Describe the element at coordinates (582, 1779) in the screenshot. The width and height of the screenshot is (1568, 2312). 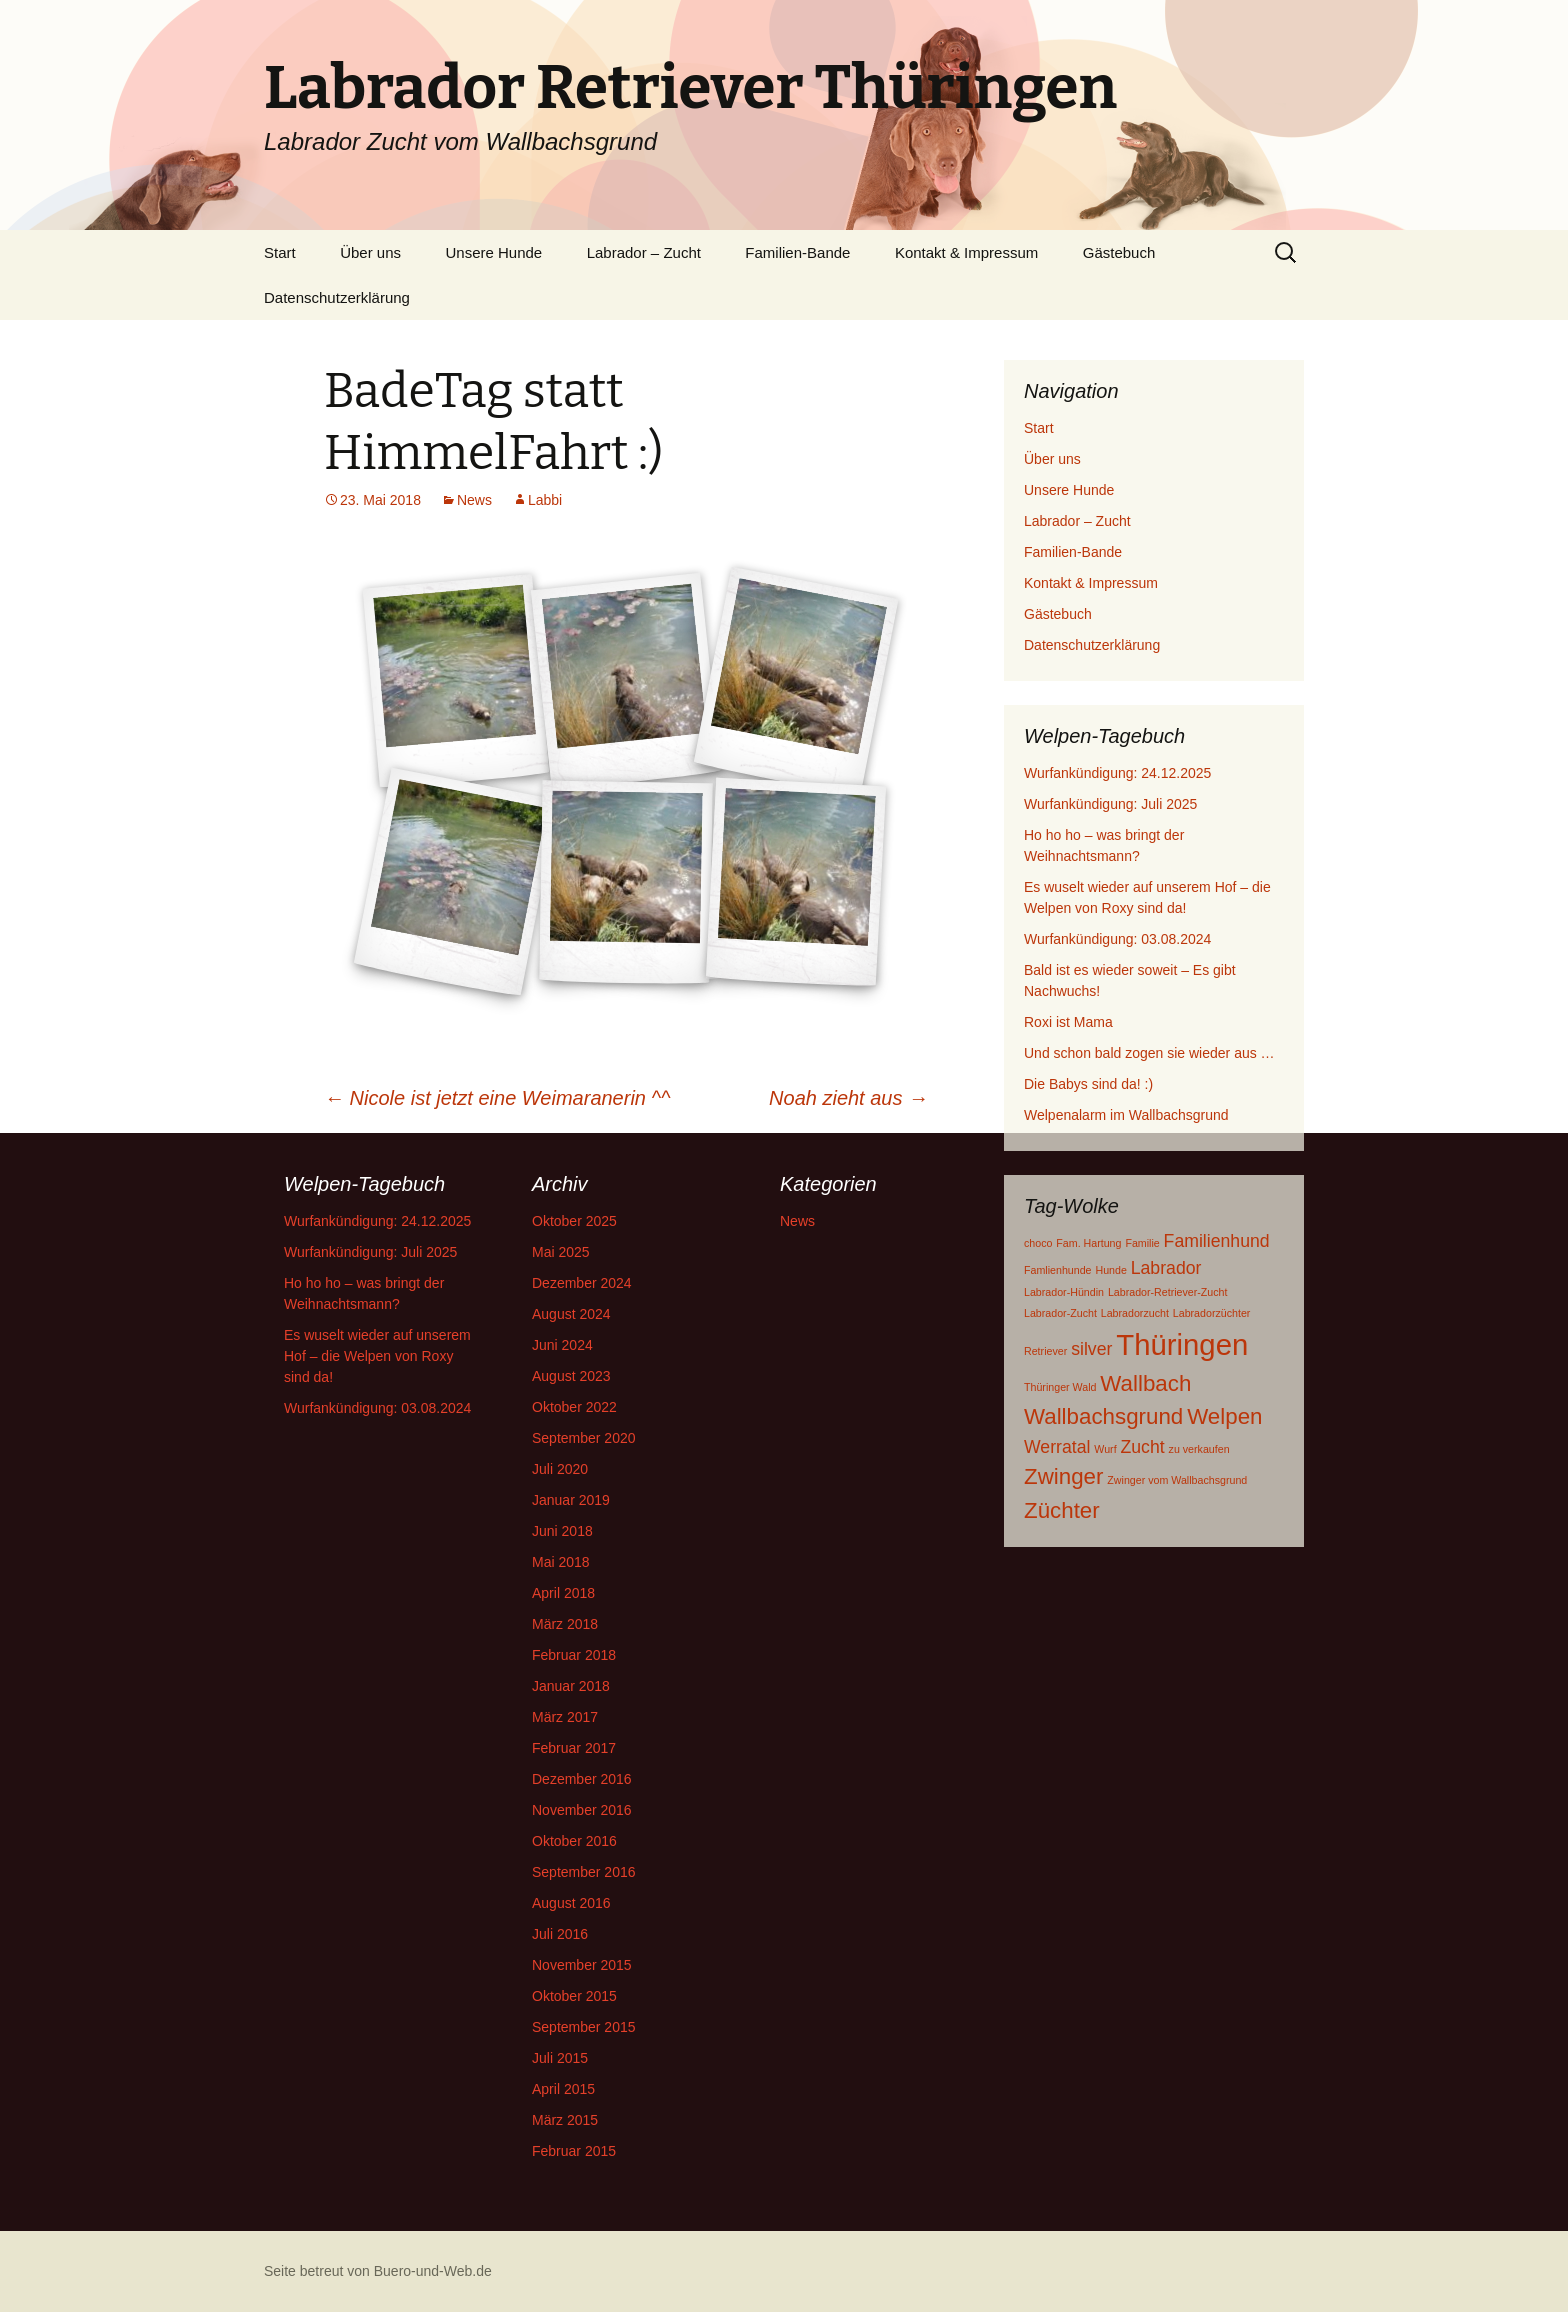
I see `Dezember 2016` at that location.